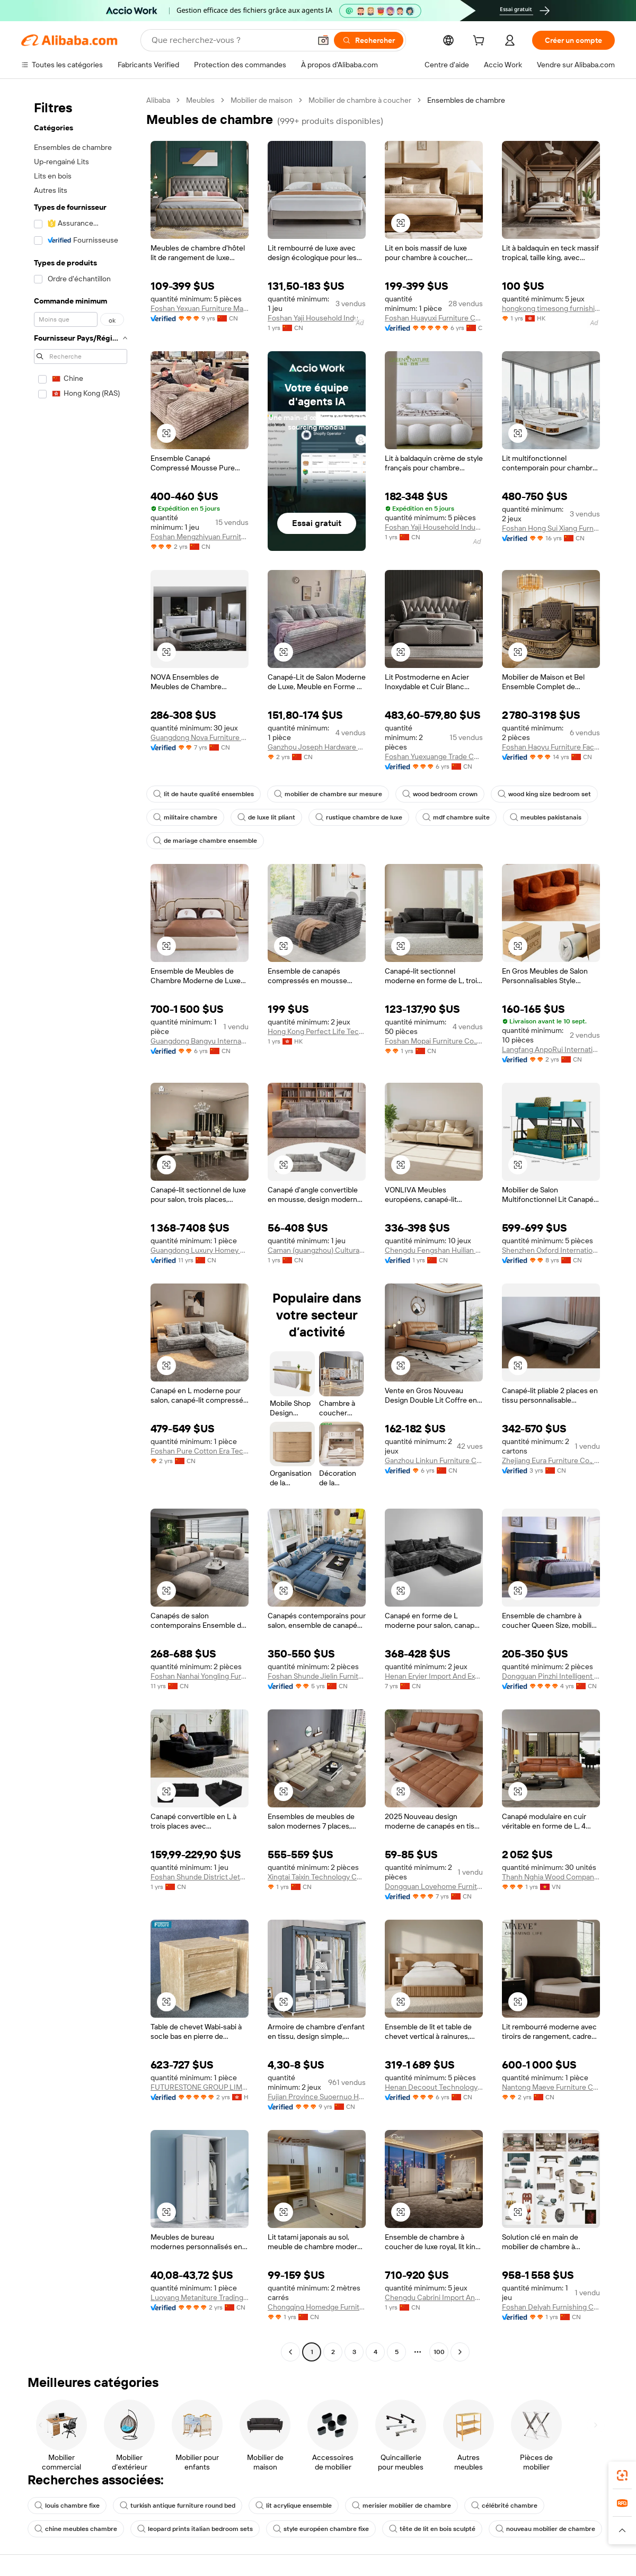 The image size is (636, 2576). What do you see at coordinates (551, 1877) in the screenshot?
I see `Thanh Nghia Wood Company Limited` at bounding box center [551, 1877].